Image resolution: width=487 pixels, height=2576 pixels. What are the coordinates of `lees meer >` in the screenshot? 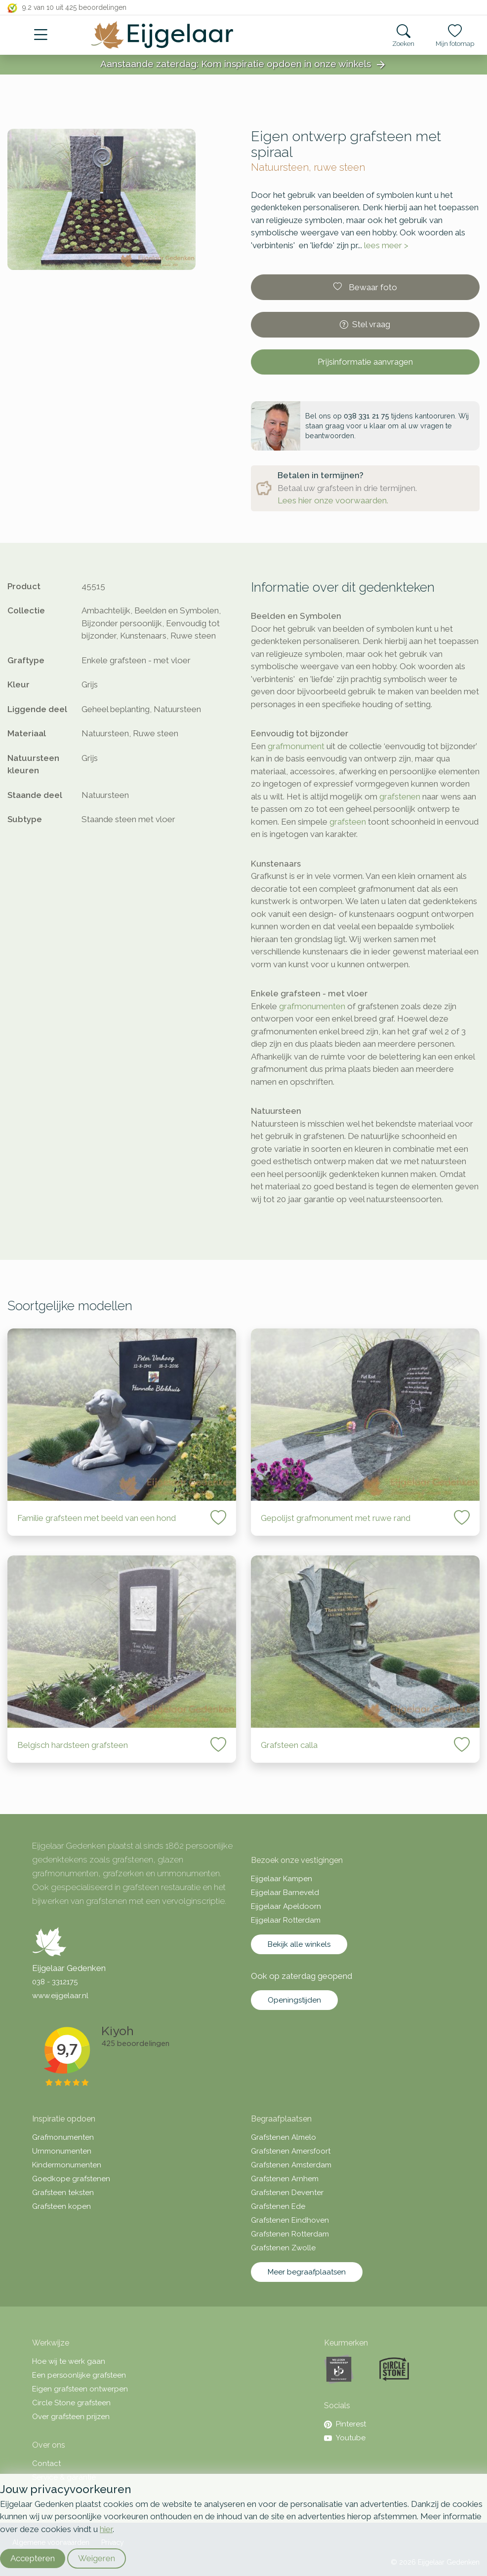 It's located at (386, 245).